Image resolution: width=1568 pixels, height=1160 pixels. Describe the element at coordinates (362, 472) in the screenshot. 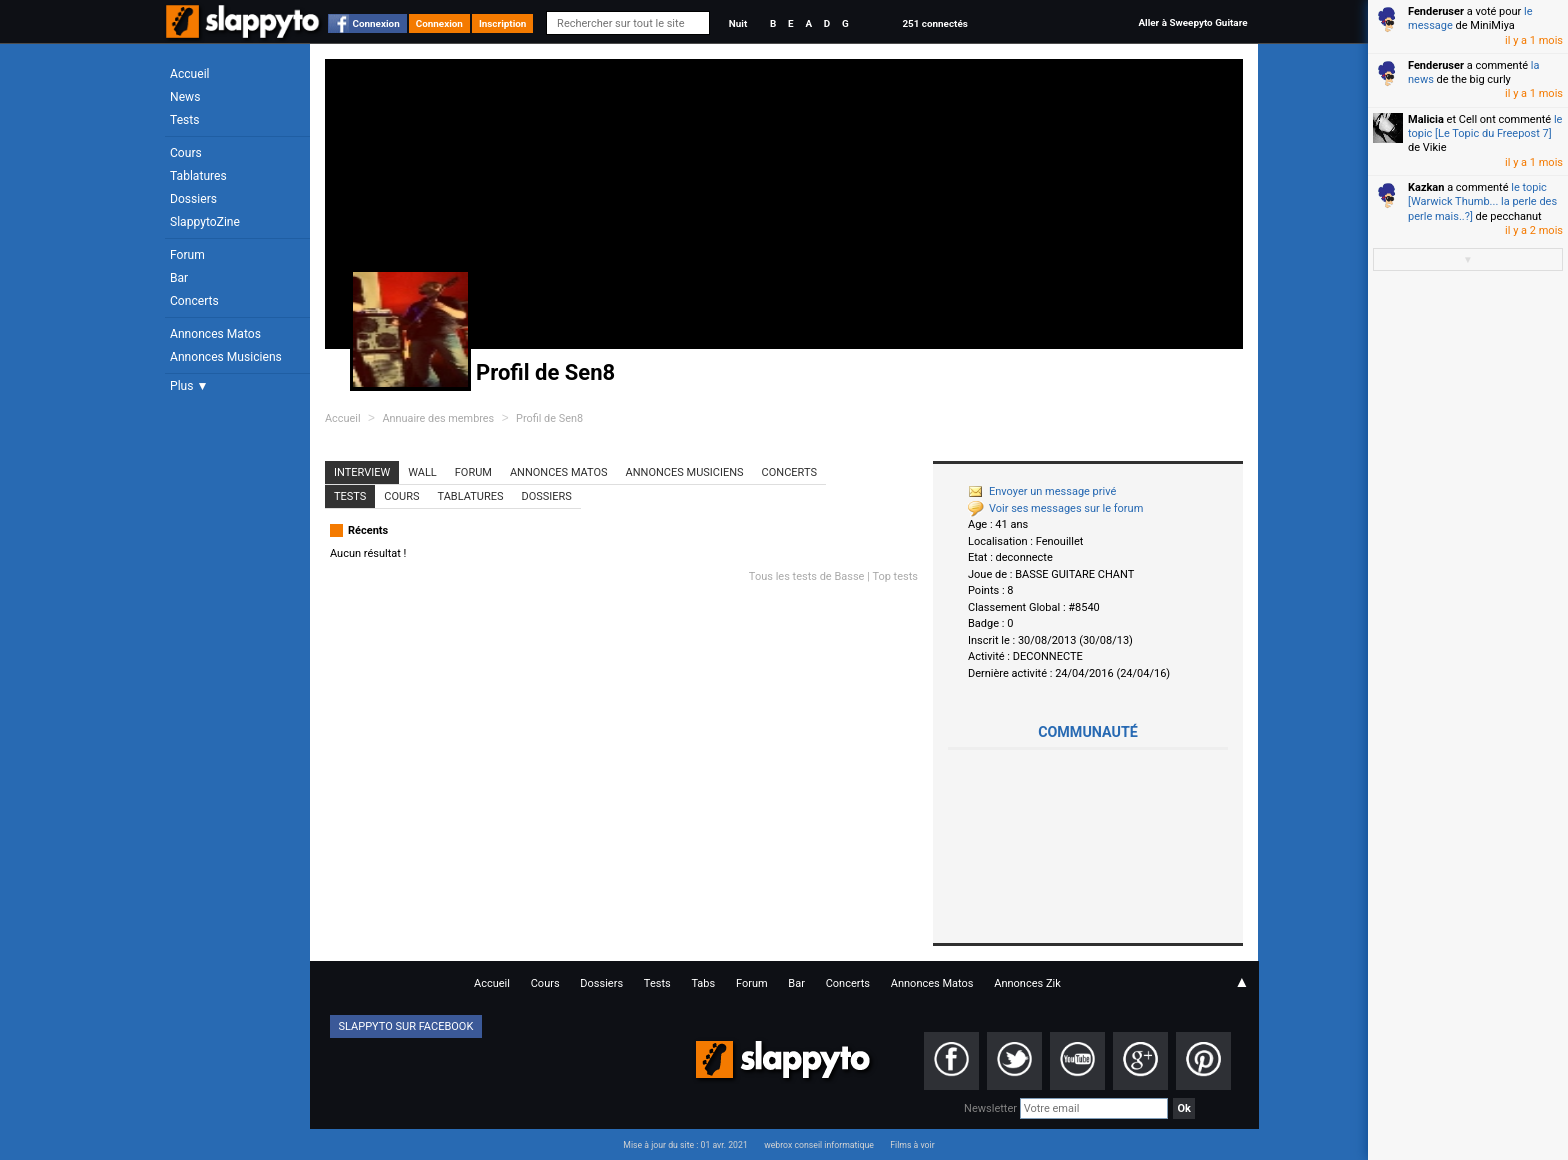

I see `Interview` at that location.